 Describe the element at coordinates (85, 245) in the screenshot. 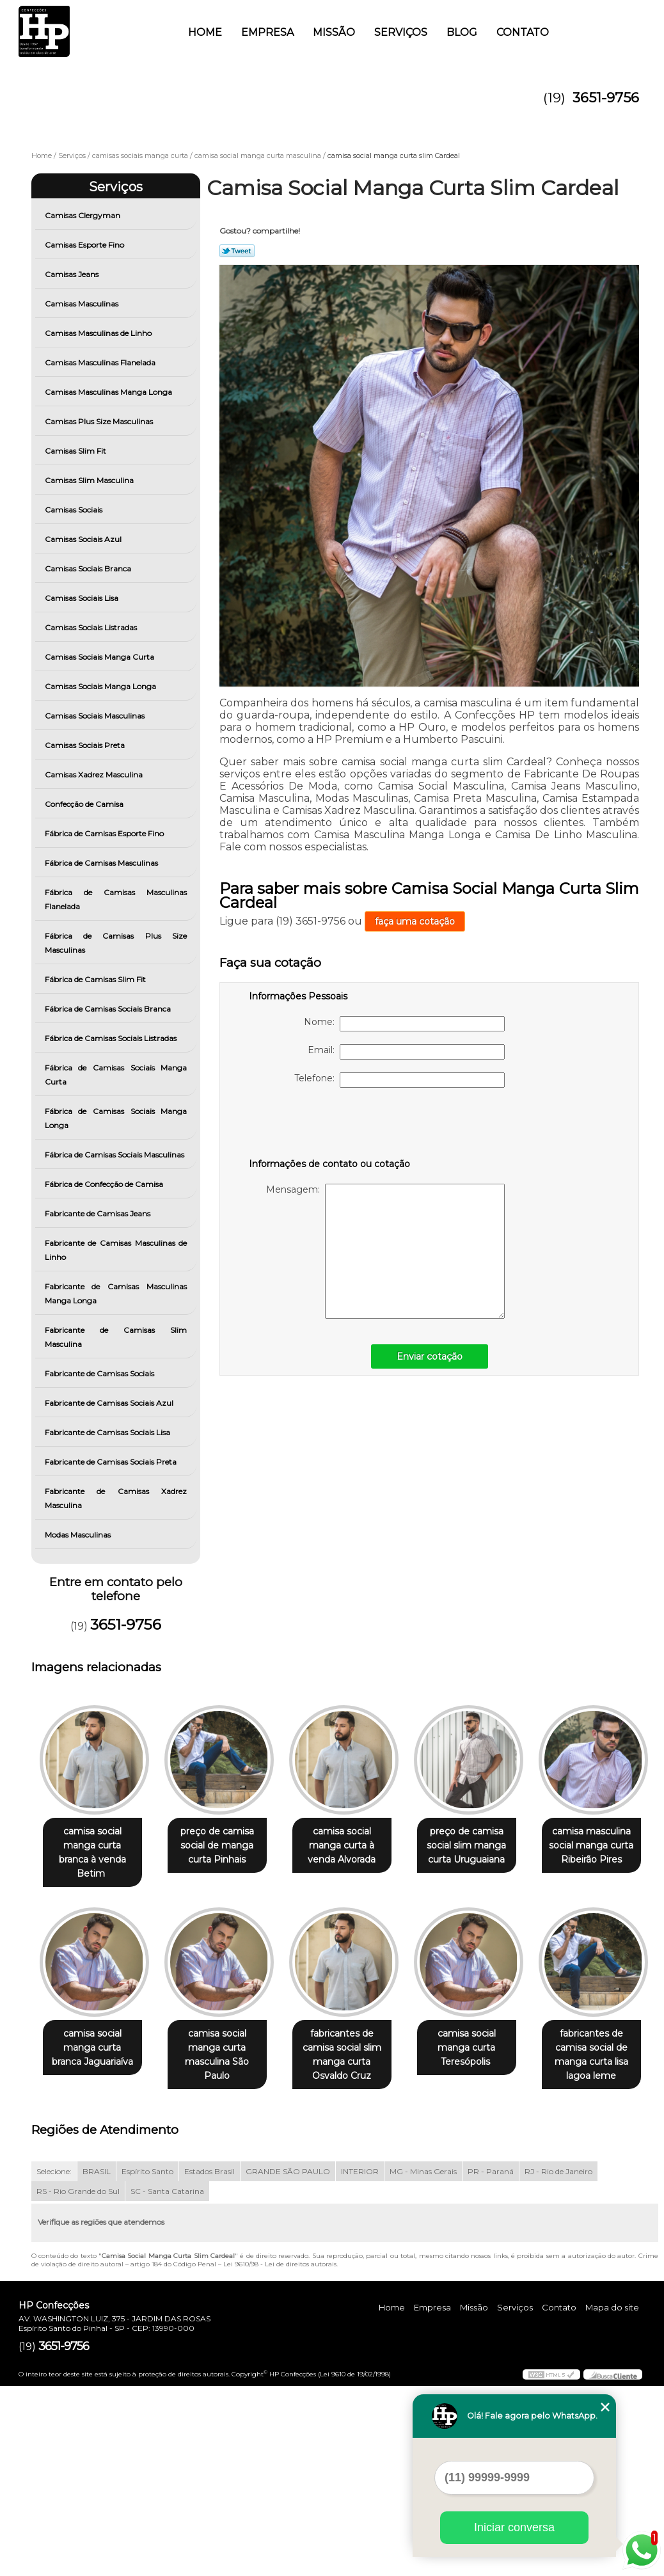

I see `Camisas Esporte Fino` at that location.